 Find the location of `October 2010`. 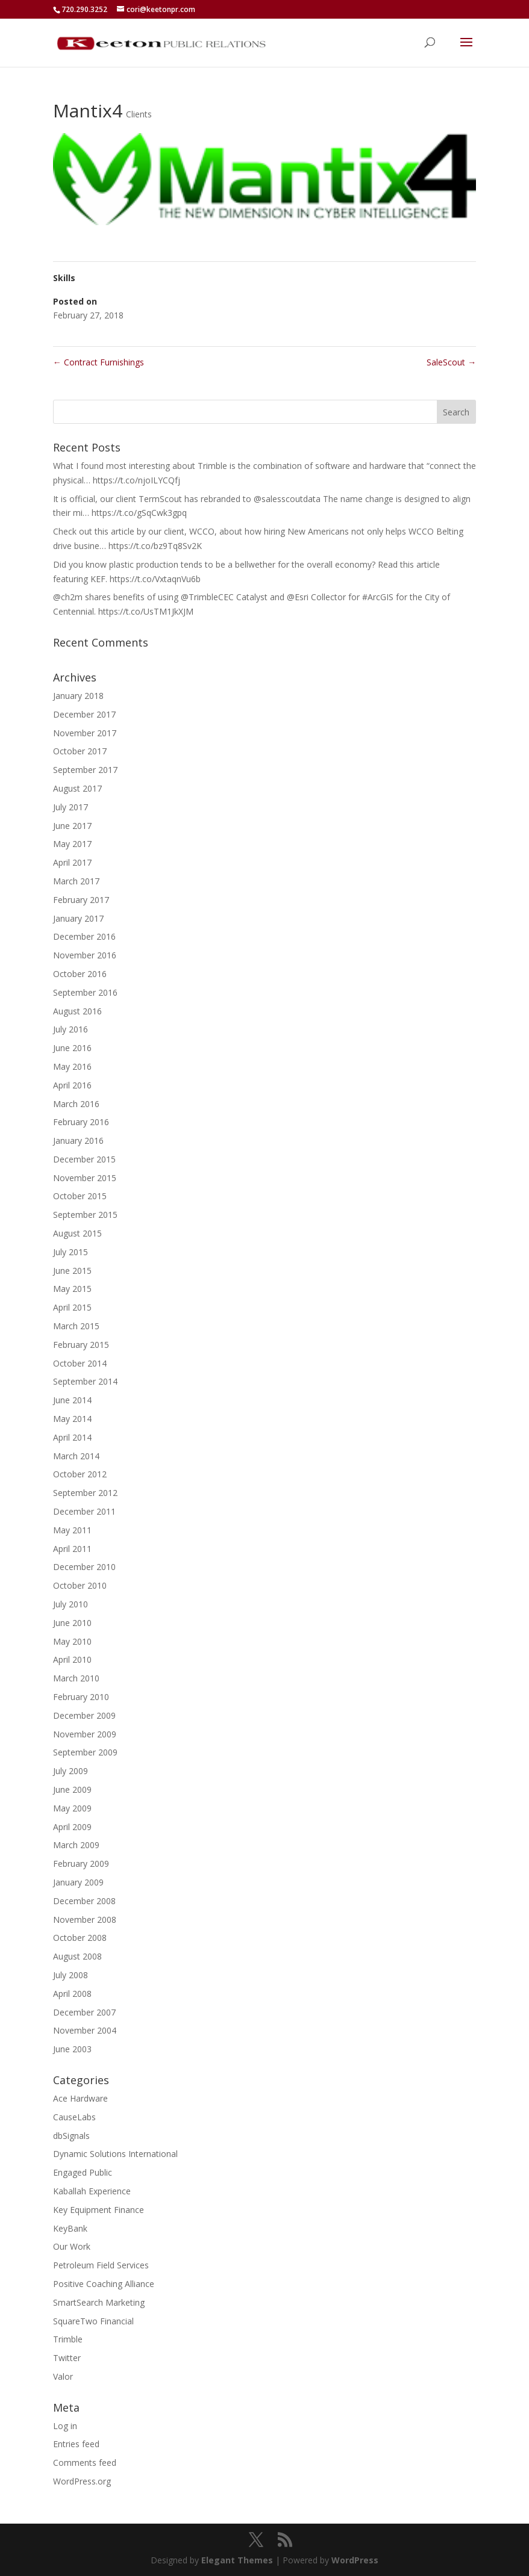

October 2010 is located at coordinates (80, 1585).